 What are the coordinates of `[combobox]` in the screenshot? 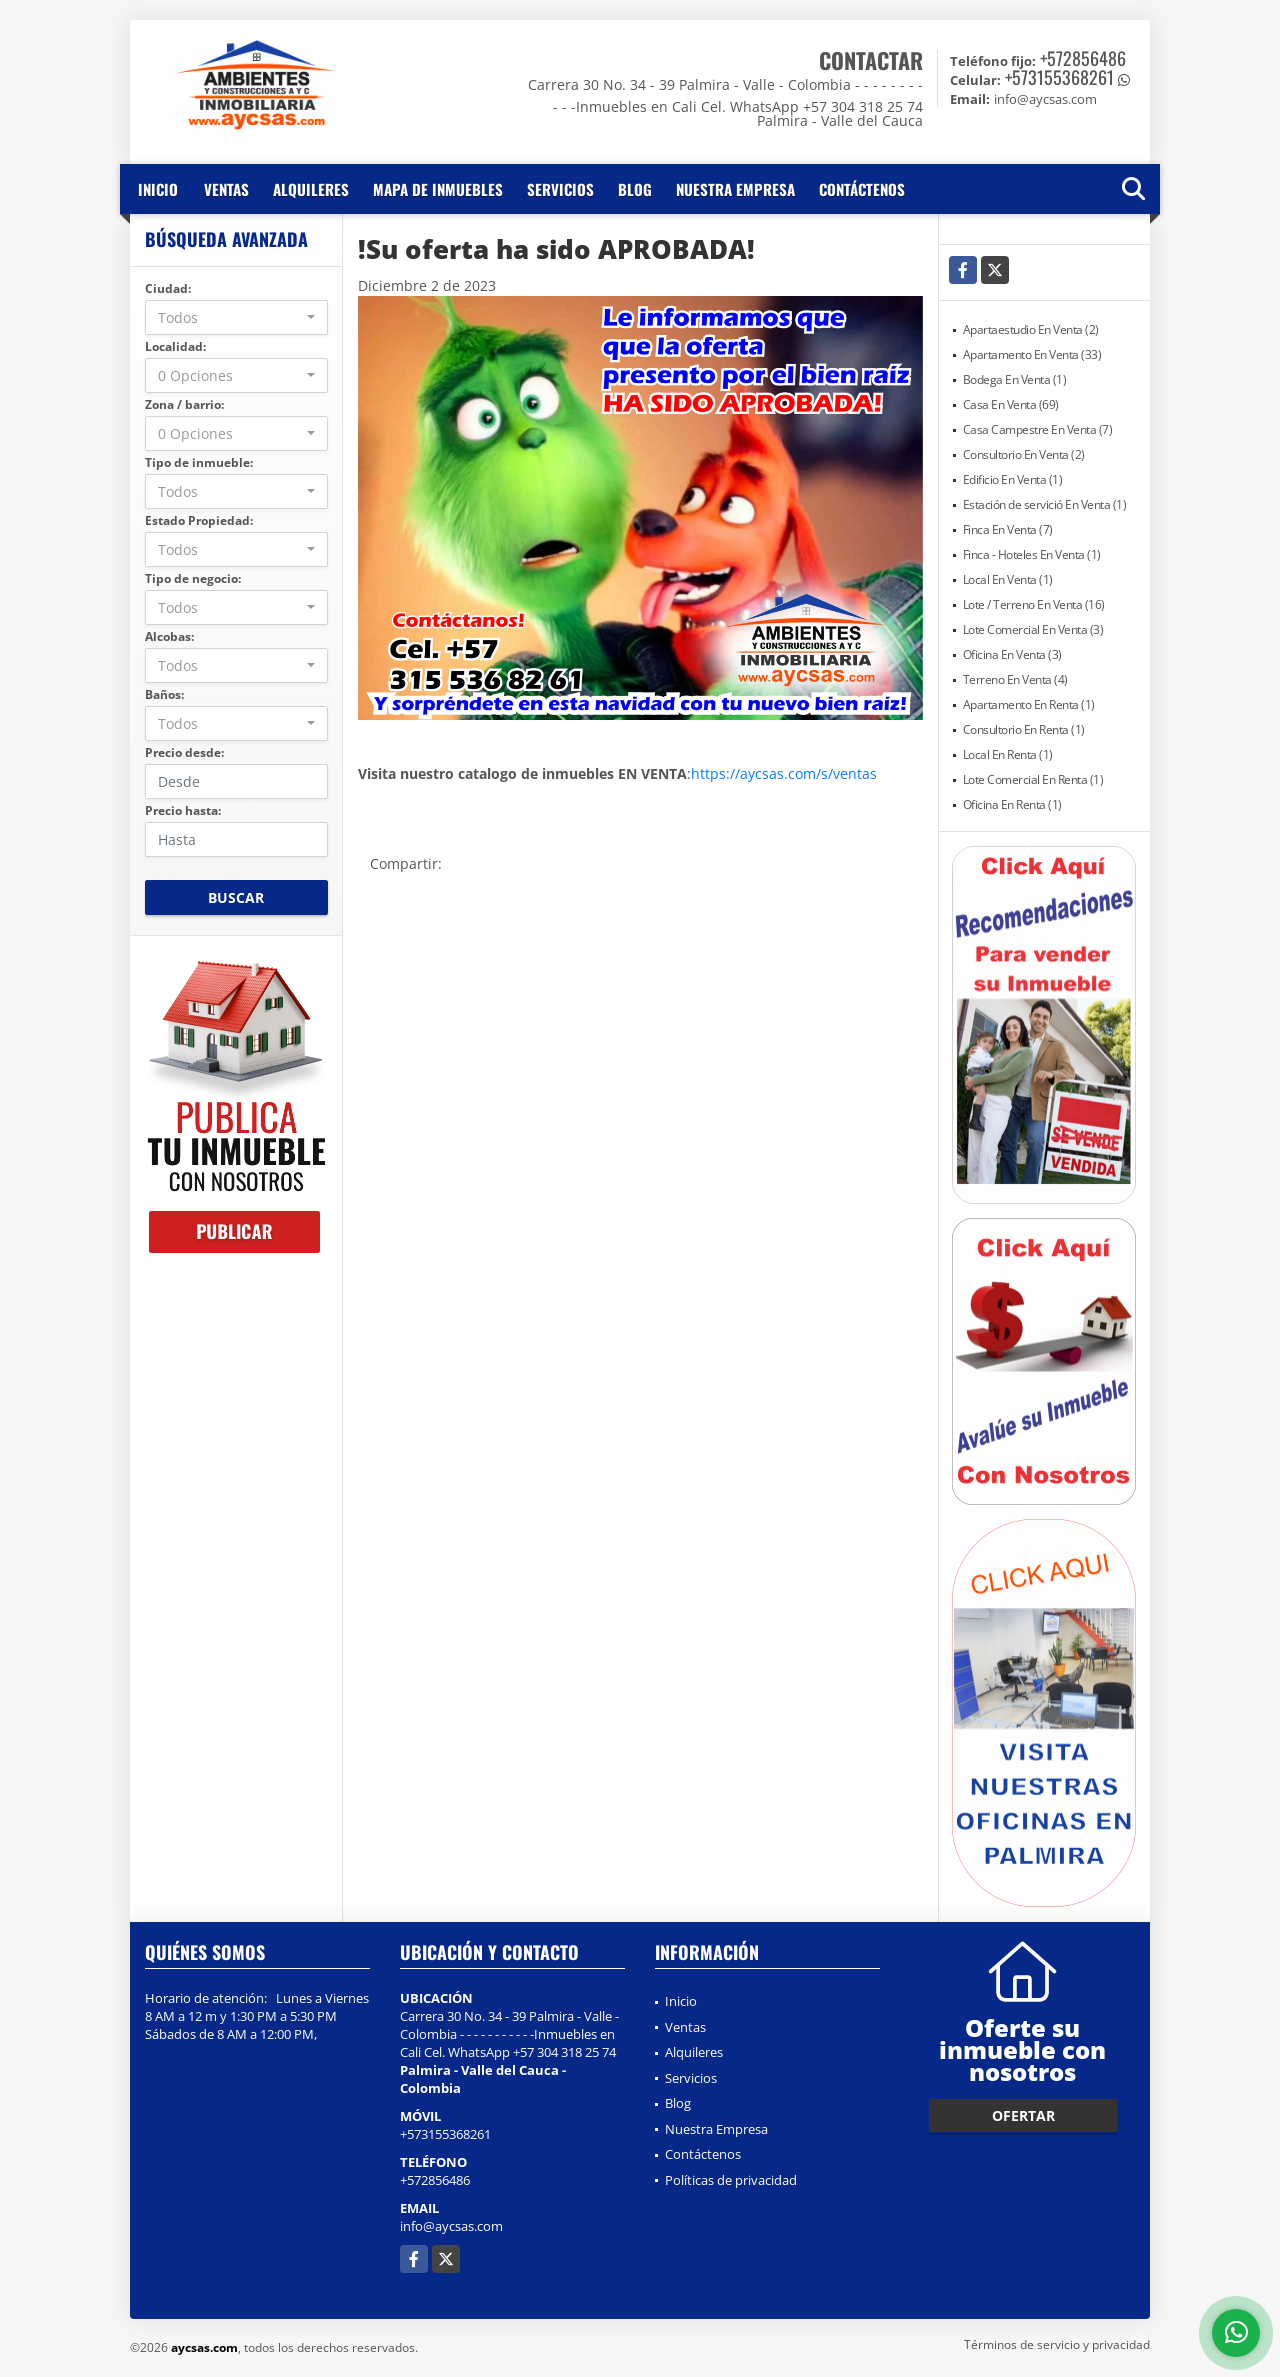 It's located at (236, 317).